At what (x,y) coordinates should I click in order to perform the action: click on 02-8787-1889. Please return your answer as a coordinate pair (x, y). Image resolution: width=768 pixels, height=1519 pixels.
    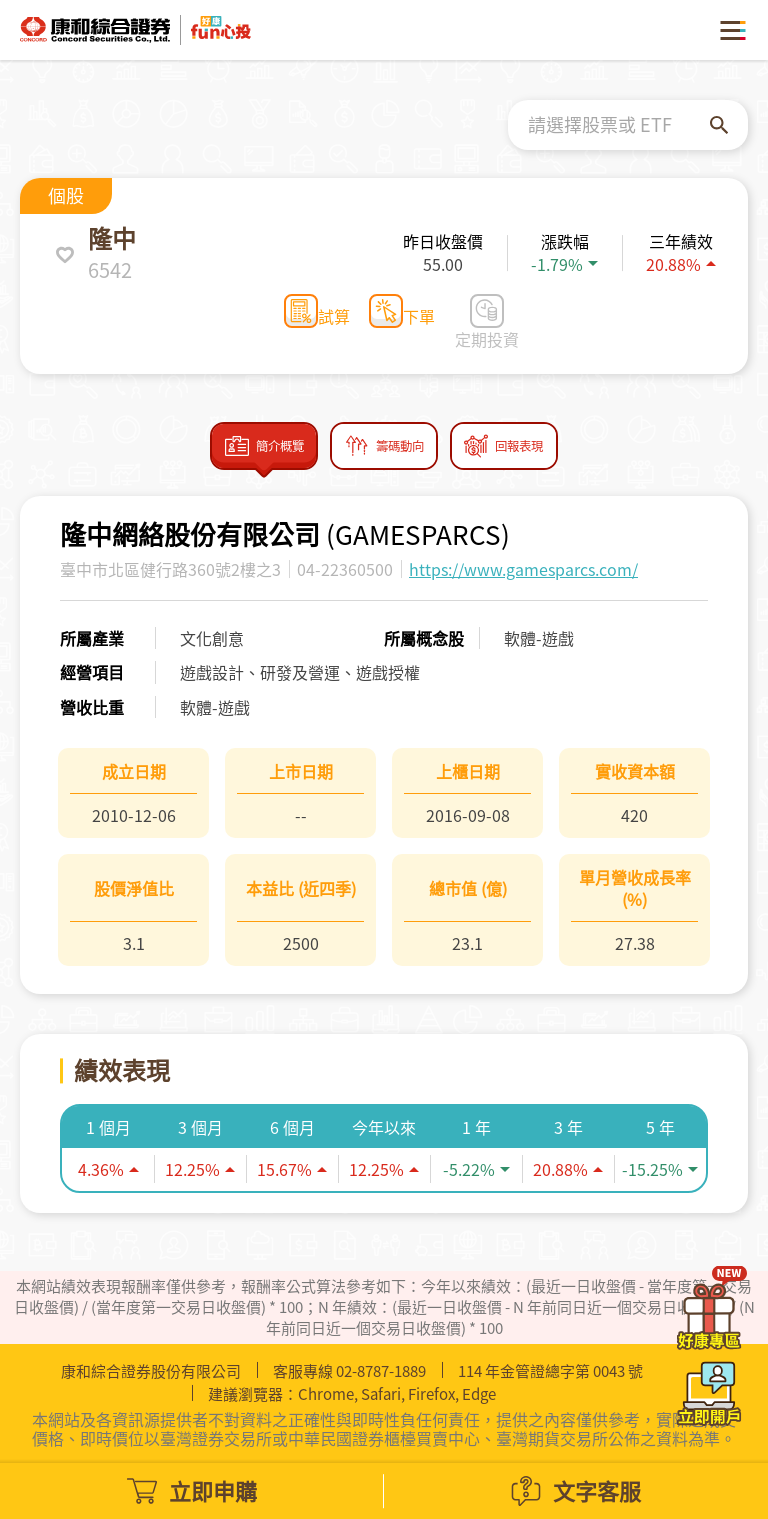
    Looking at the image, I should click on (381, 1371).